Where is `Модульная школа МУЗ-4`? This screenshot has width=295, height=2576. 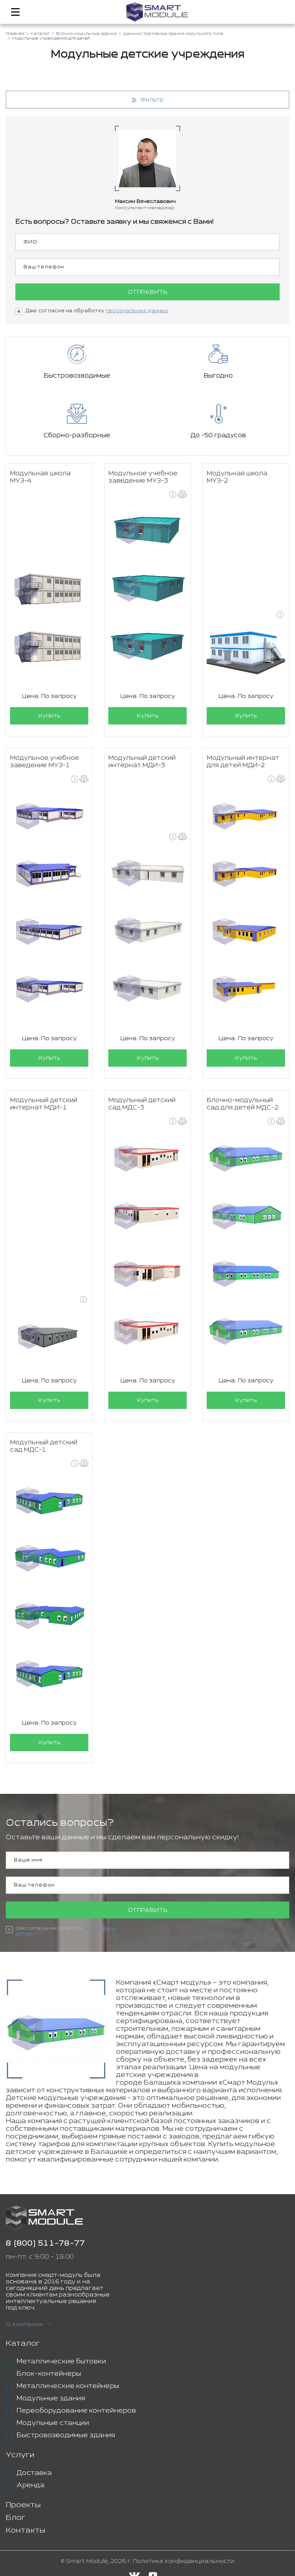 Модульная школа МУЗ-4 is located at coordinates (40, 477).